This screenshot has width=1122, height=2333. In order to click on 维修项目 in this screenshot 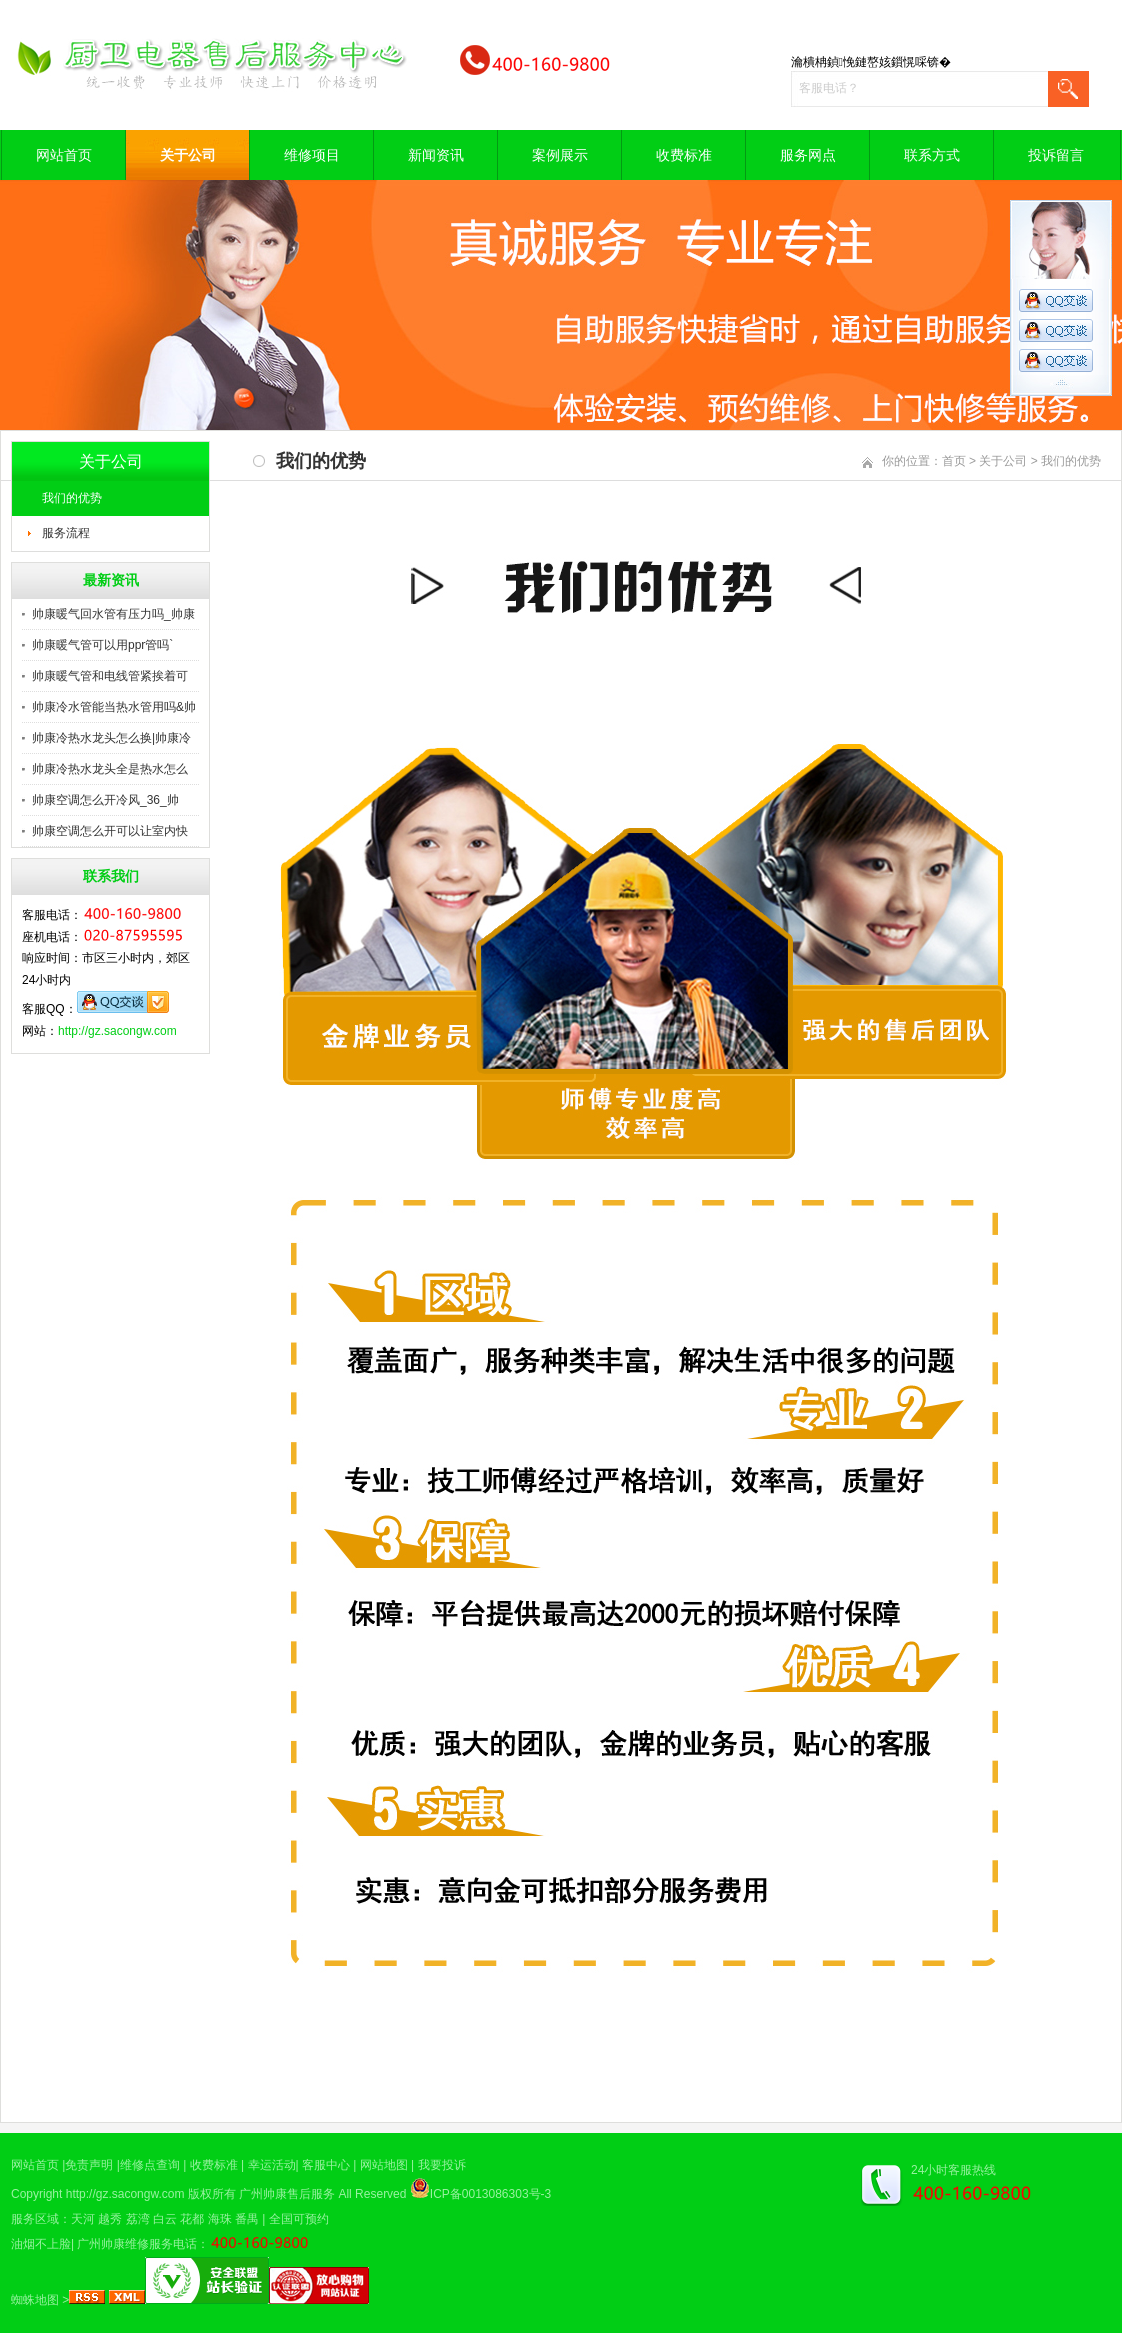, I will do `click(312, 155)`.